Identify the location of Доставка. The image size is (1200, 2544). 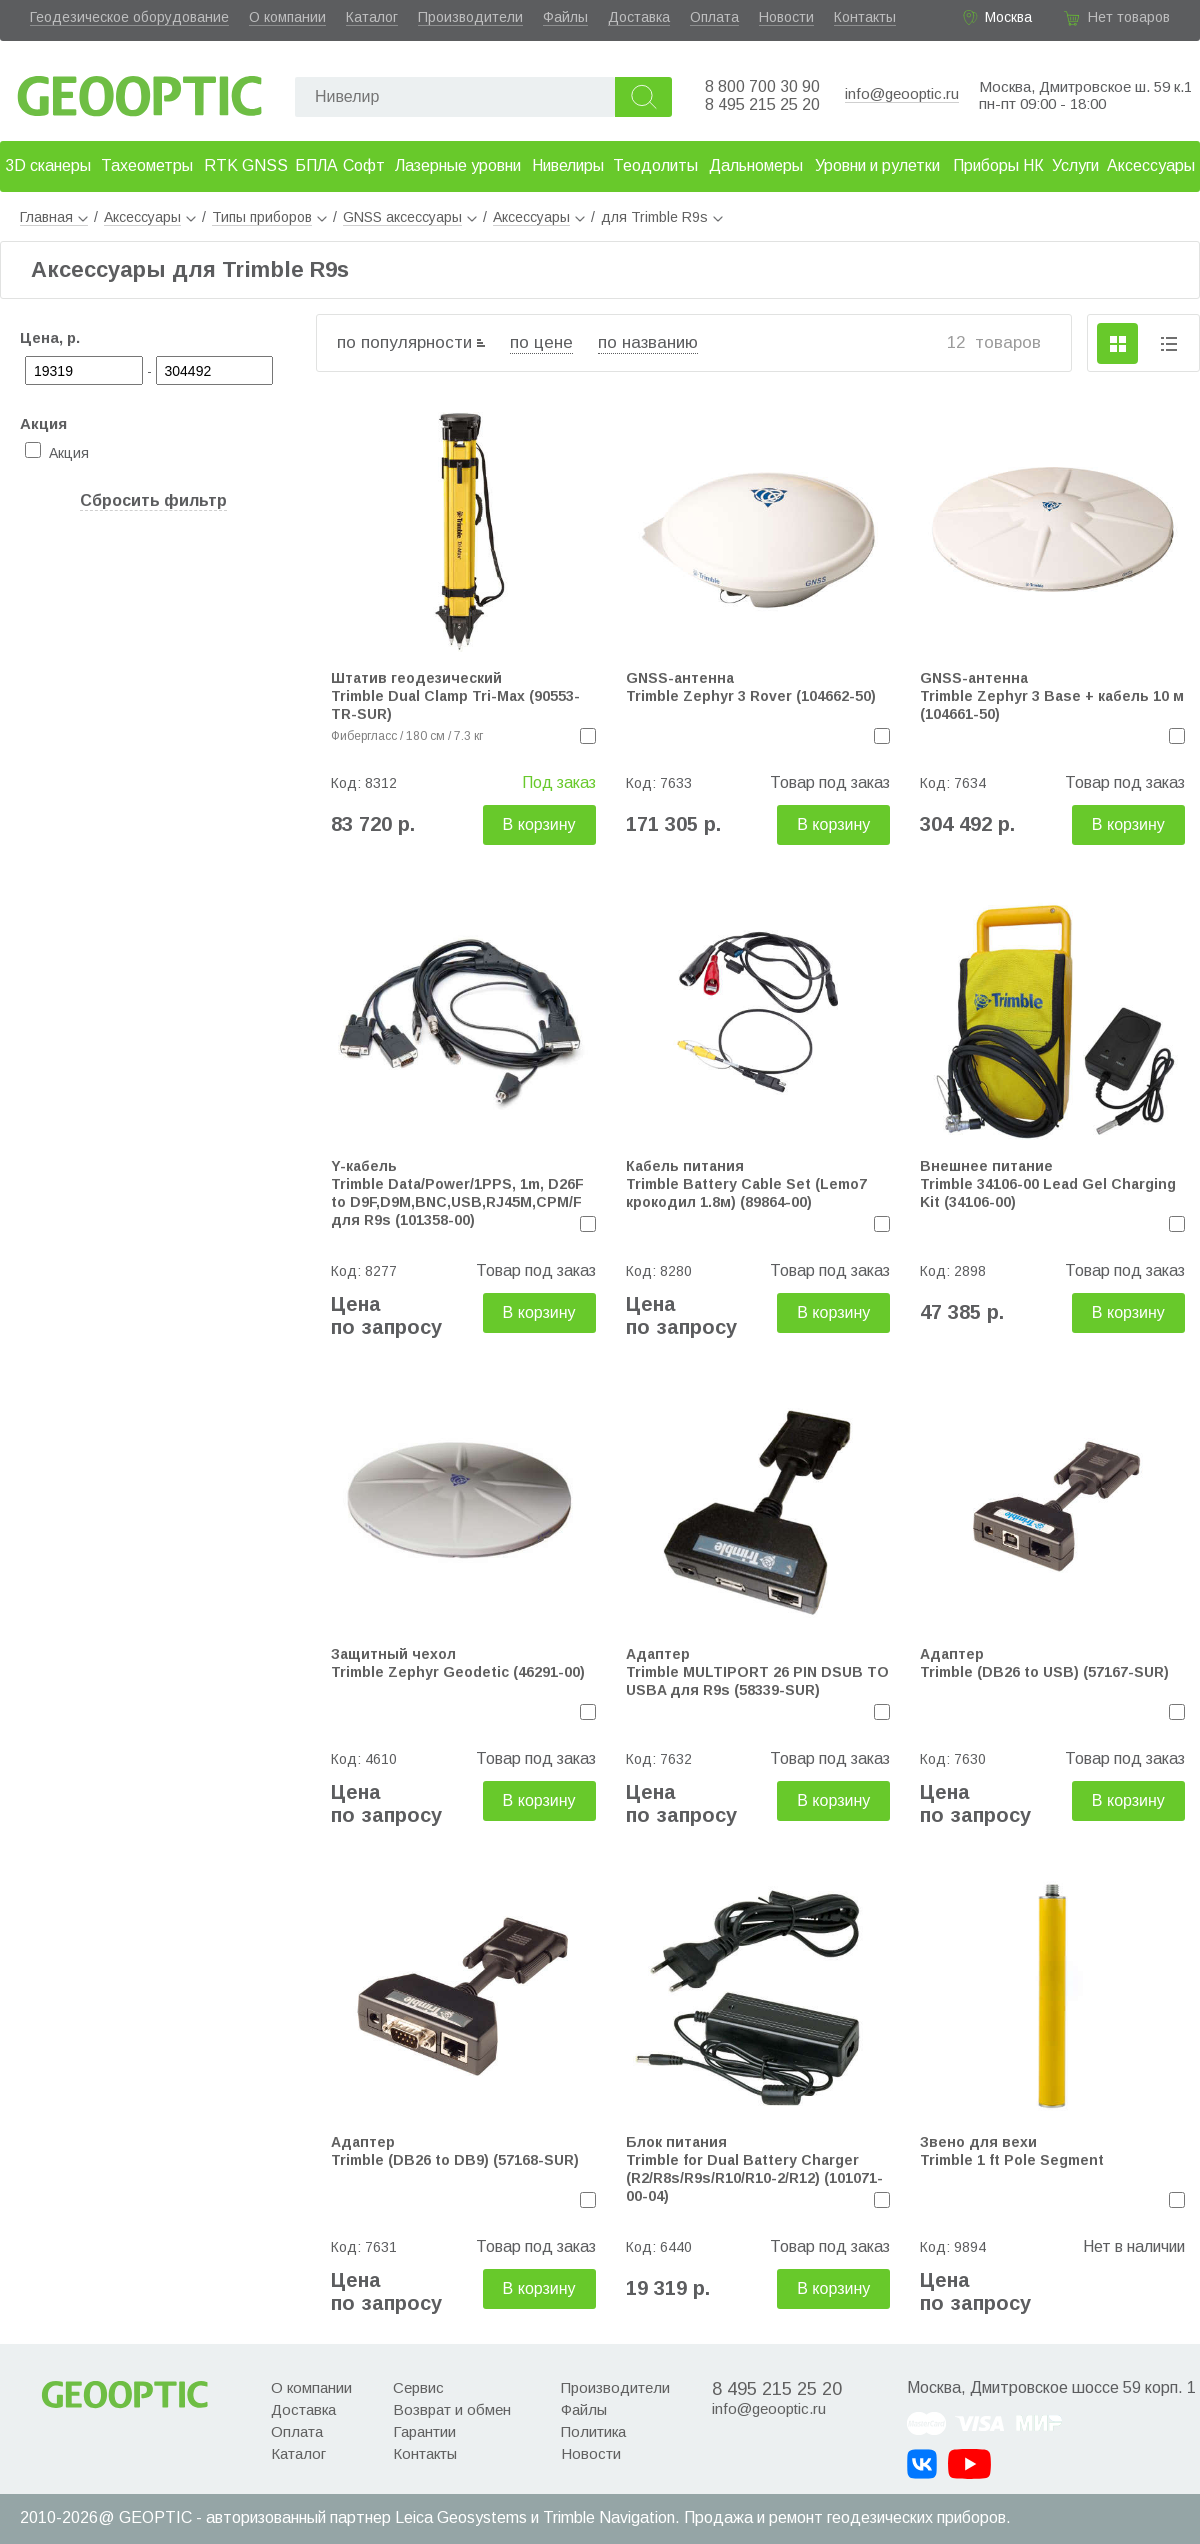
(639, 17).